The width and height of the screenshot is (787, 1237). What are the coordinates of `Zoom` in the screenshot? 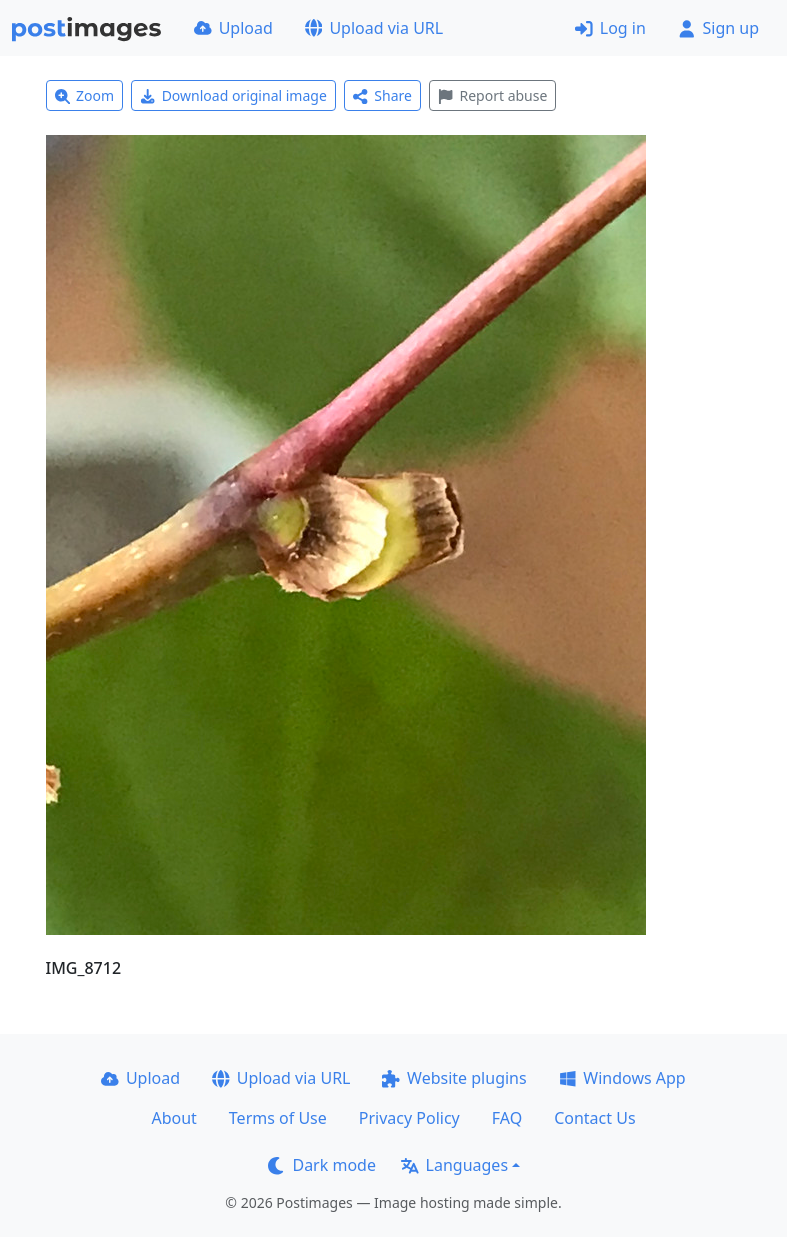 It's located at (85, 95).